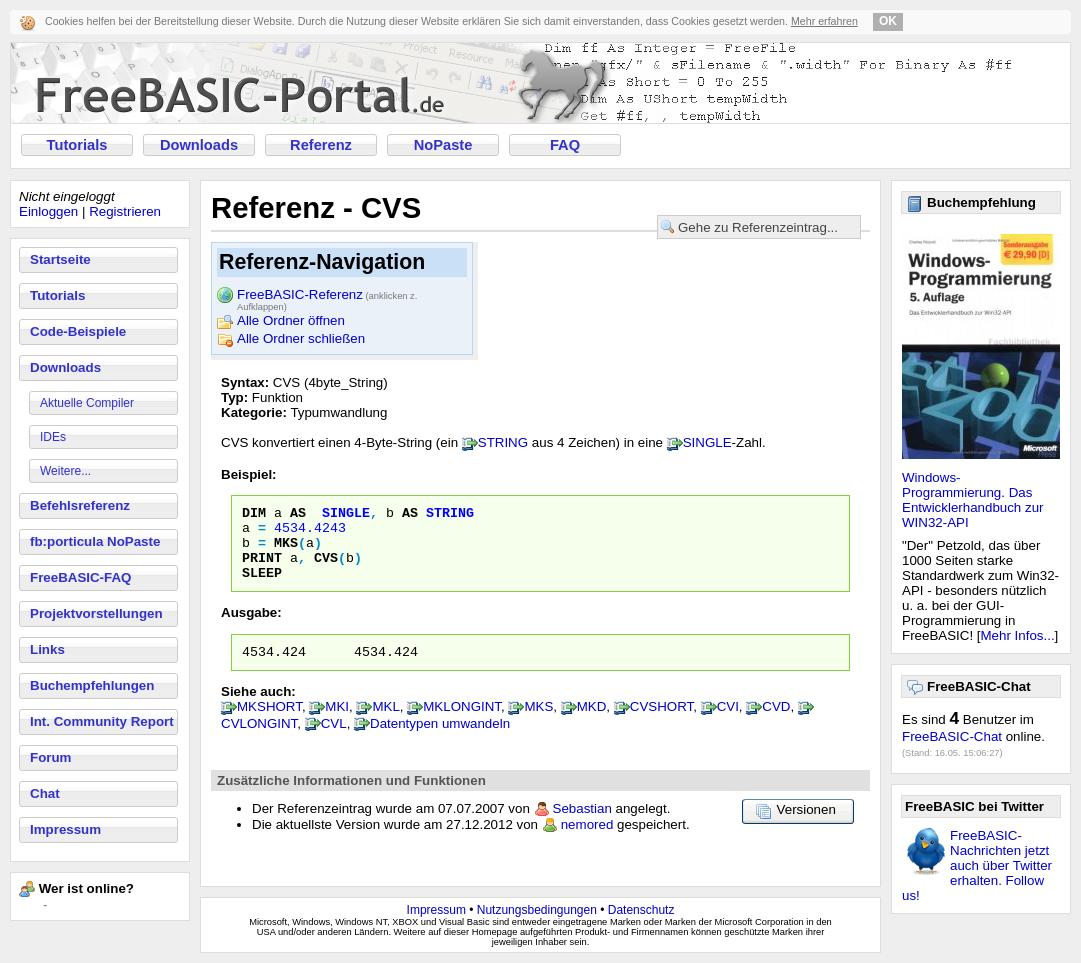  Describe the element at coordinates (641, 910) in the screenshot. I see `Datenschutz` at that location.